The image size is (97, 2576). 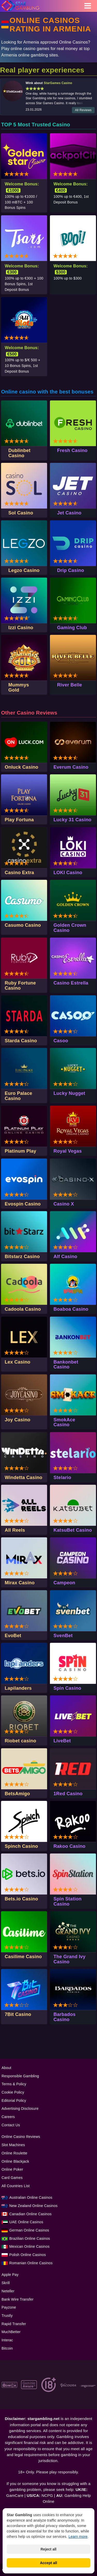 What do you see at coordinates (16, 2186) in the screenshot?
I see `All Countries List` at bounding box center [16, 2186].